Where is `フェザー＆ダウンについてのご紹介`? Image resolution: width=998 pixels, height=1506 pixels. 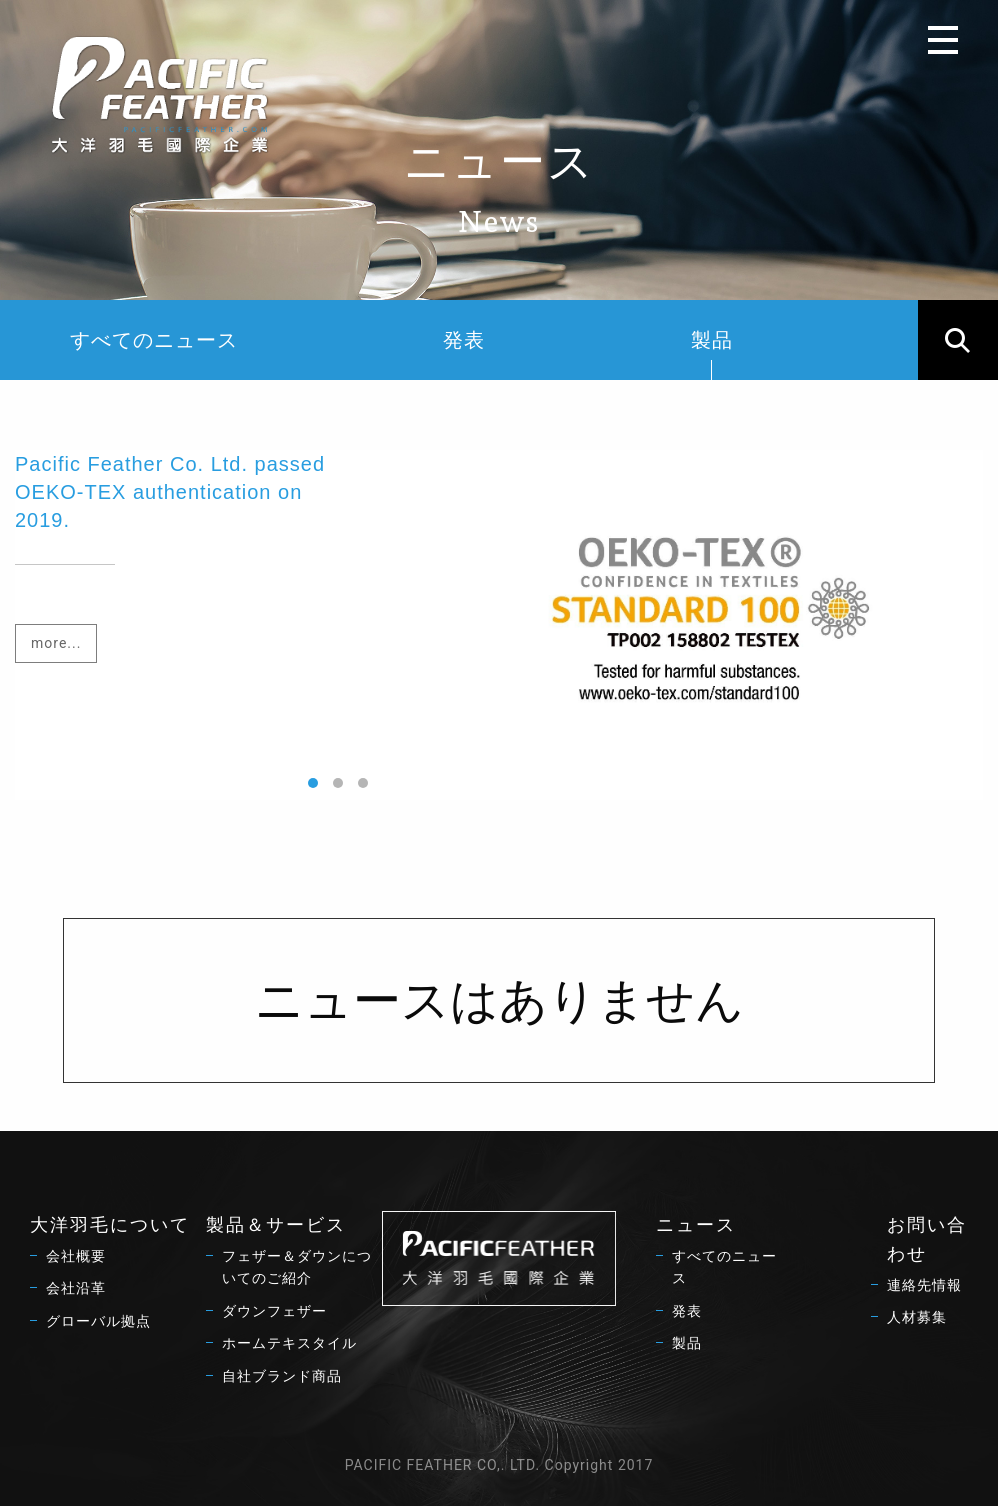 フェザー＆ダウンについてのご紹介 is located at coordinates (297, 1267).